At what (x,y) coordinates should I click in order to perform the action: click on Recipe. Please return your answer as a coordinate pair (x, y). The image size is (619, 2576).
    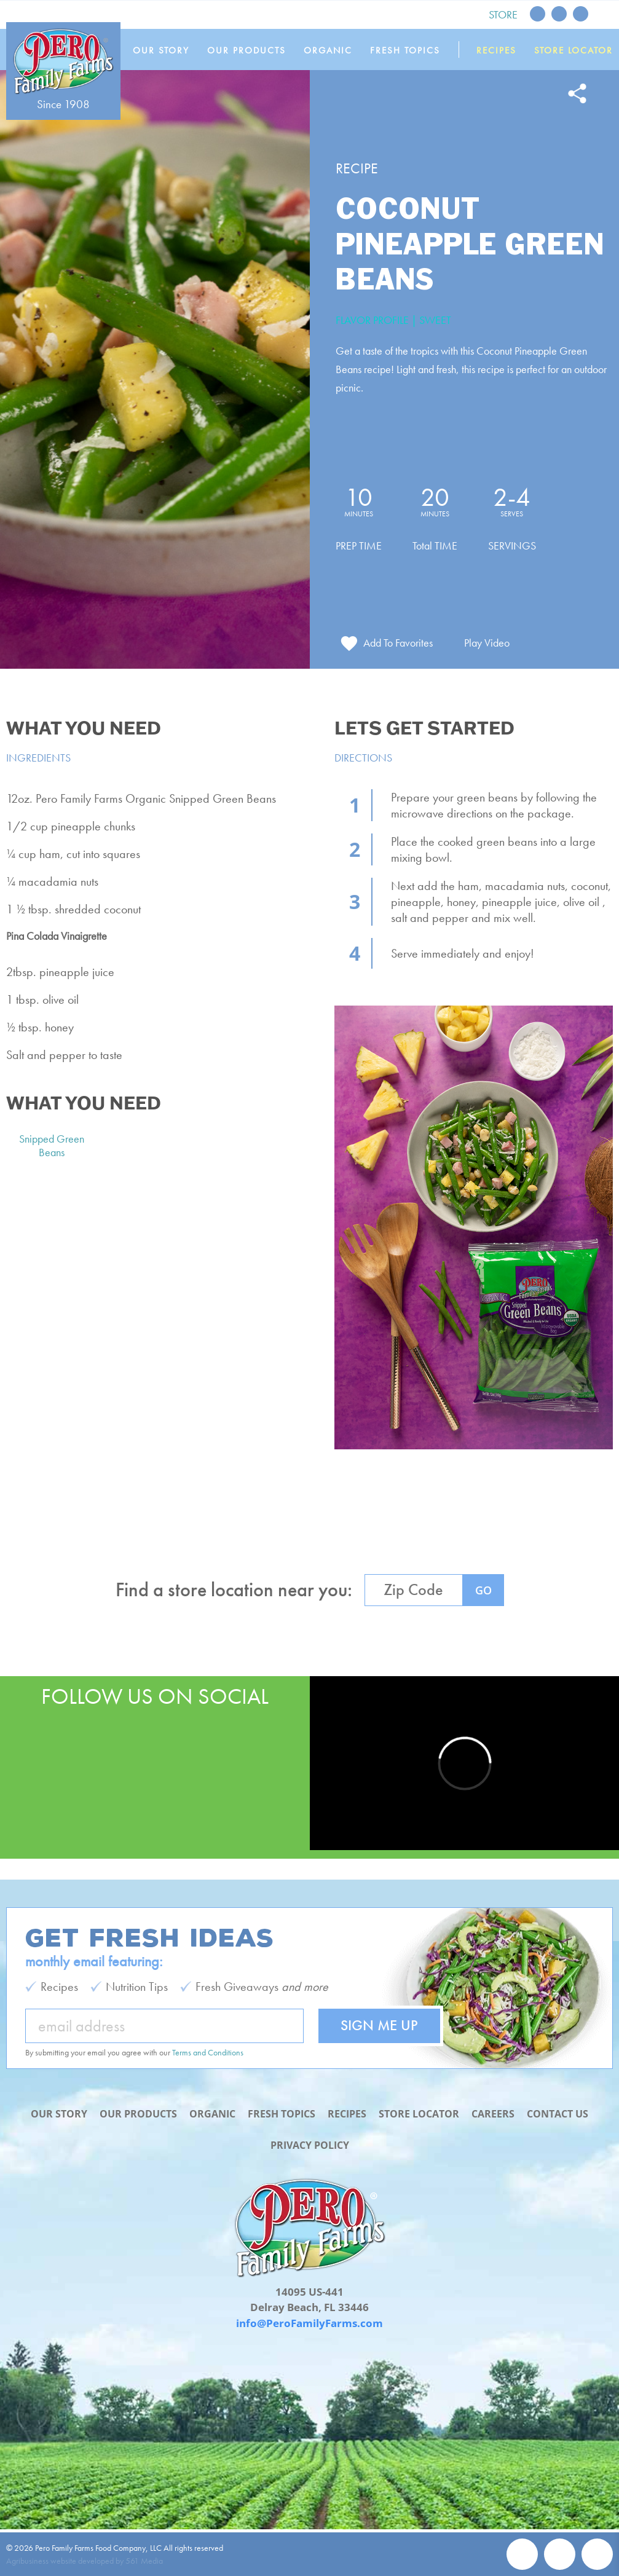
    Looking at the image, I should click on (357, 168).